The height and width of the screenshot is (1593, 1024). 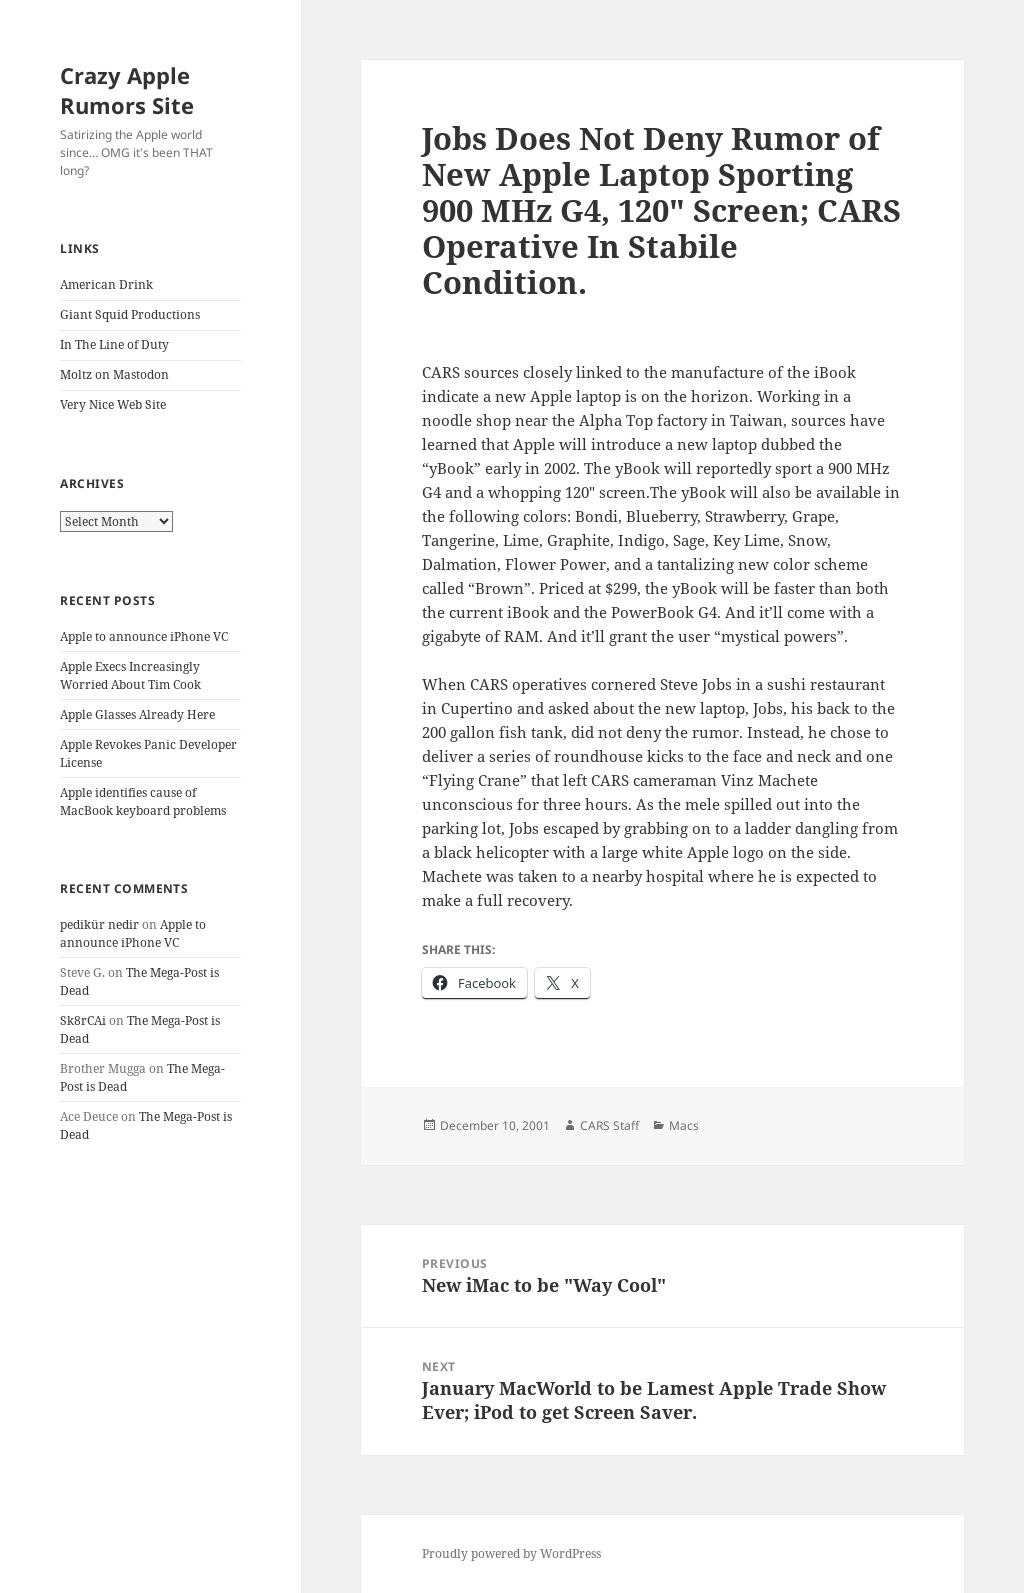 What do you see at coordinates (130, 675) in the screenshot?
I see `Apple Execs Increasingly Worried About Tim Cook` at bounding box center [130, 675].